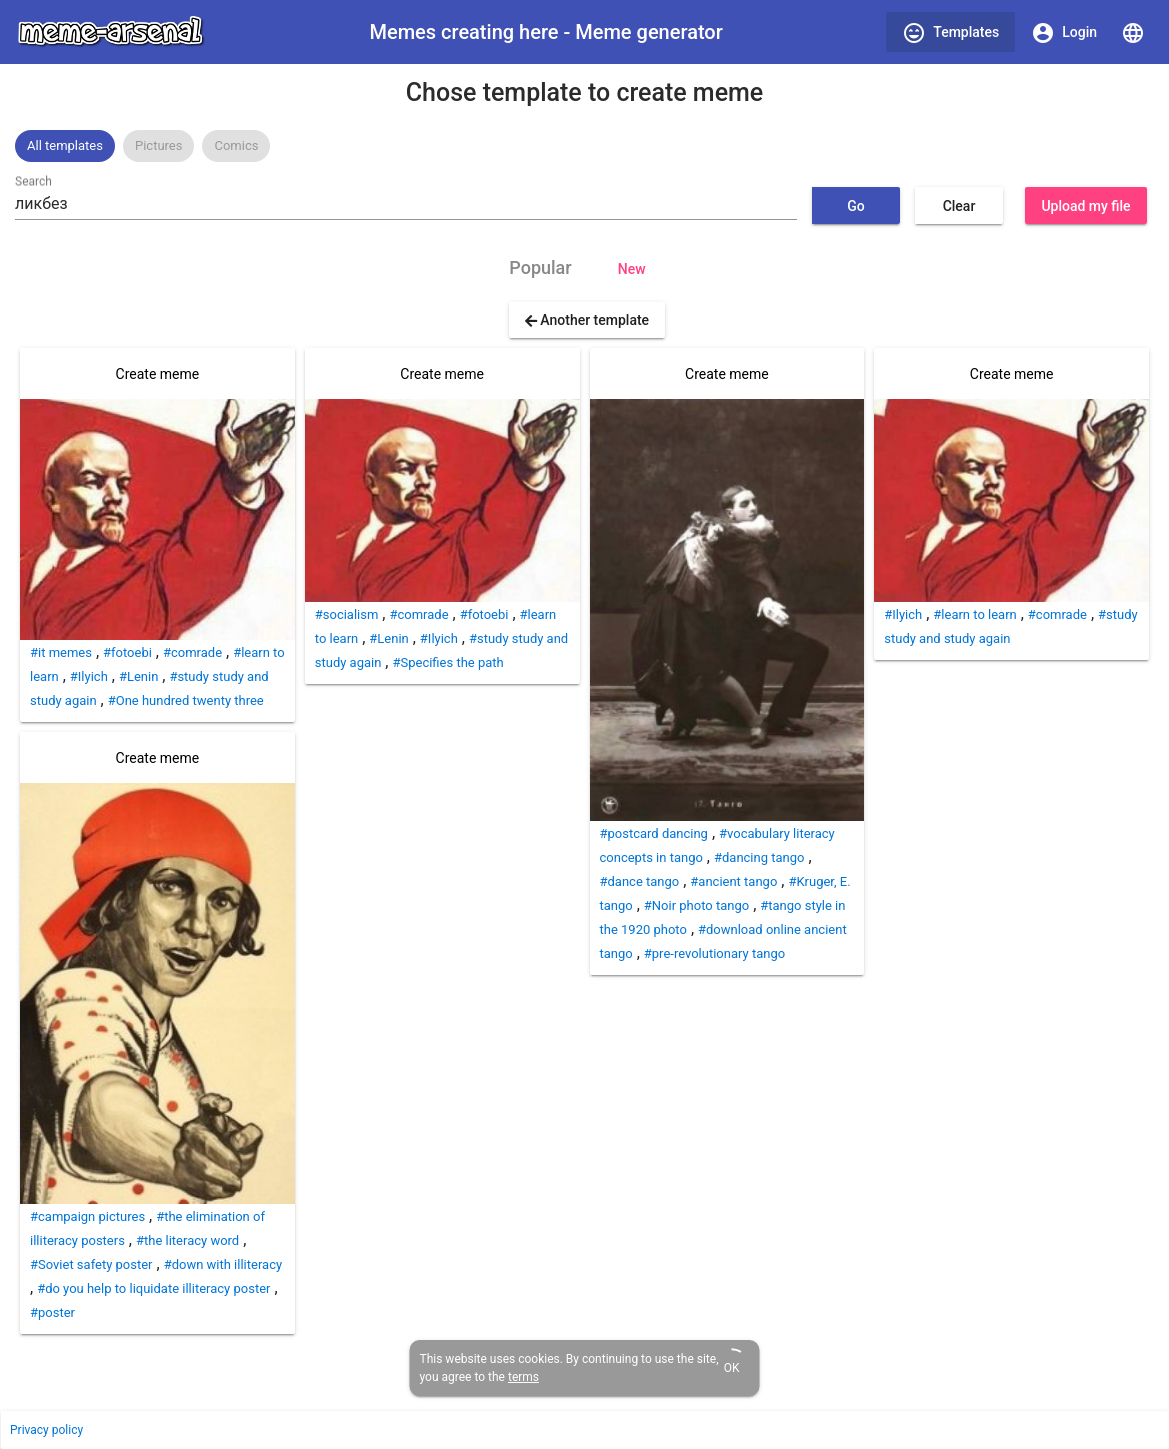 This screenshot has height=1449, width=1169. I want to click on #dancing tango, so click(759, 857).